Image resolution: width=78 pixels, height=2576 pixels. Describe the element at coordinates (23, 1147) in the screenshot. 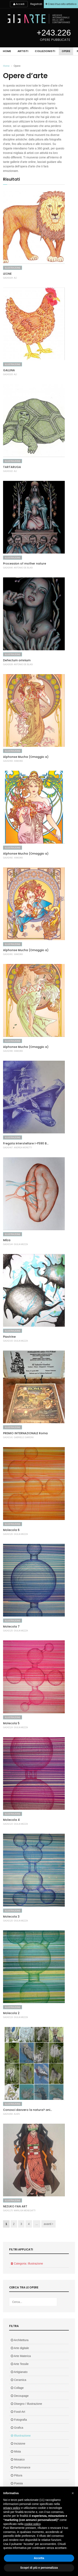

I see `Andrea Moretti` at that location.